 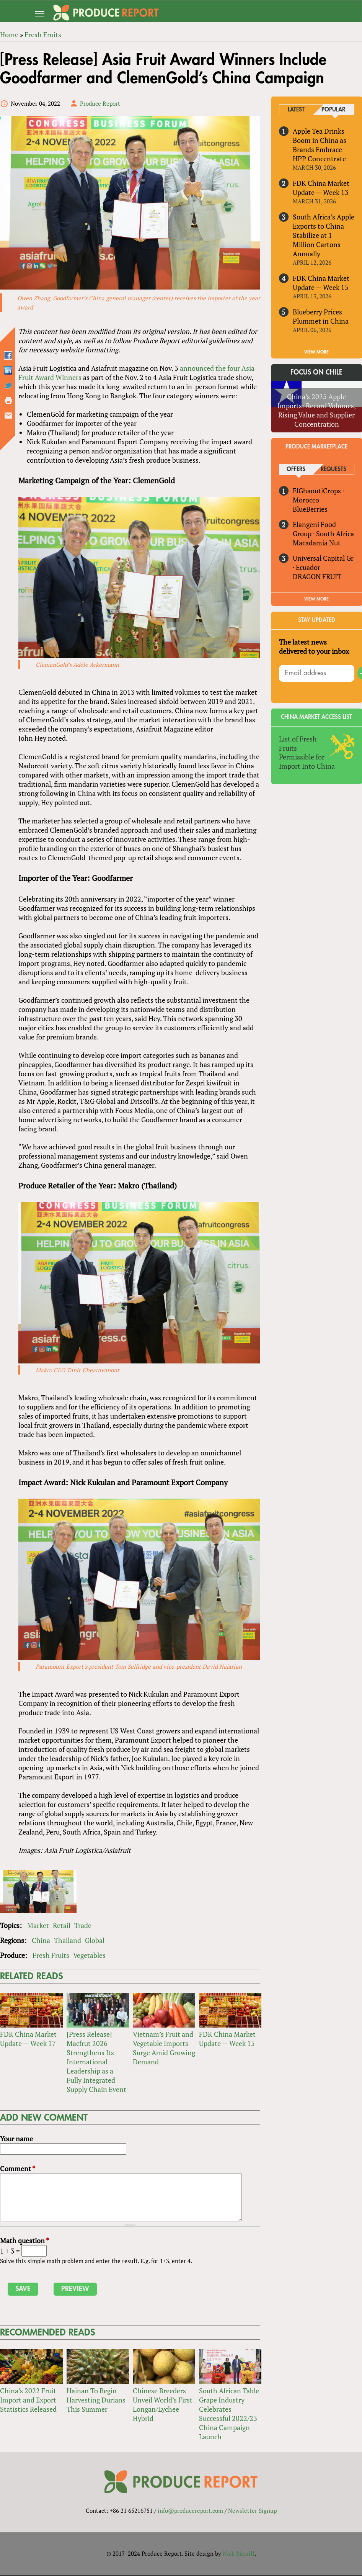 I want to click on Global, so click(x=94, y=1940).